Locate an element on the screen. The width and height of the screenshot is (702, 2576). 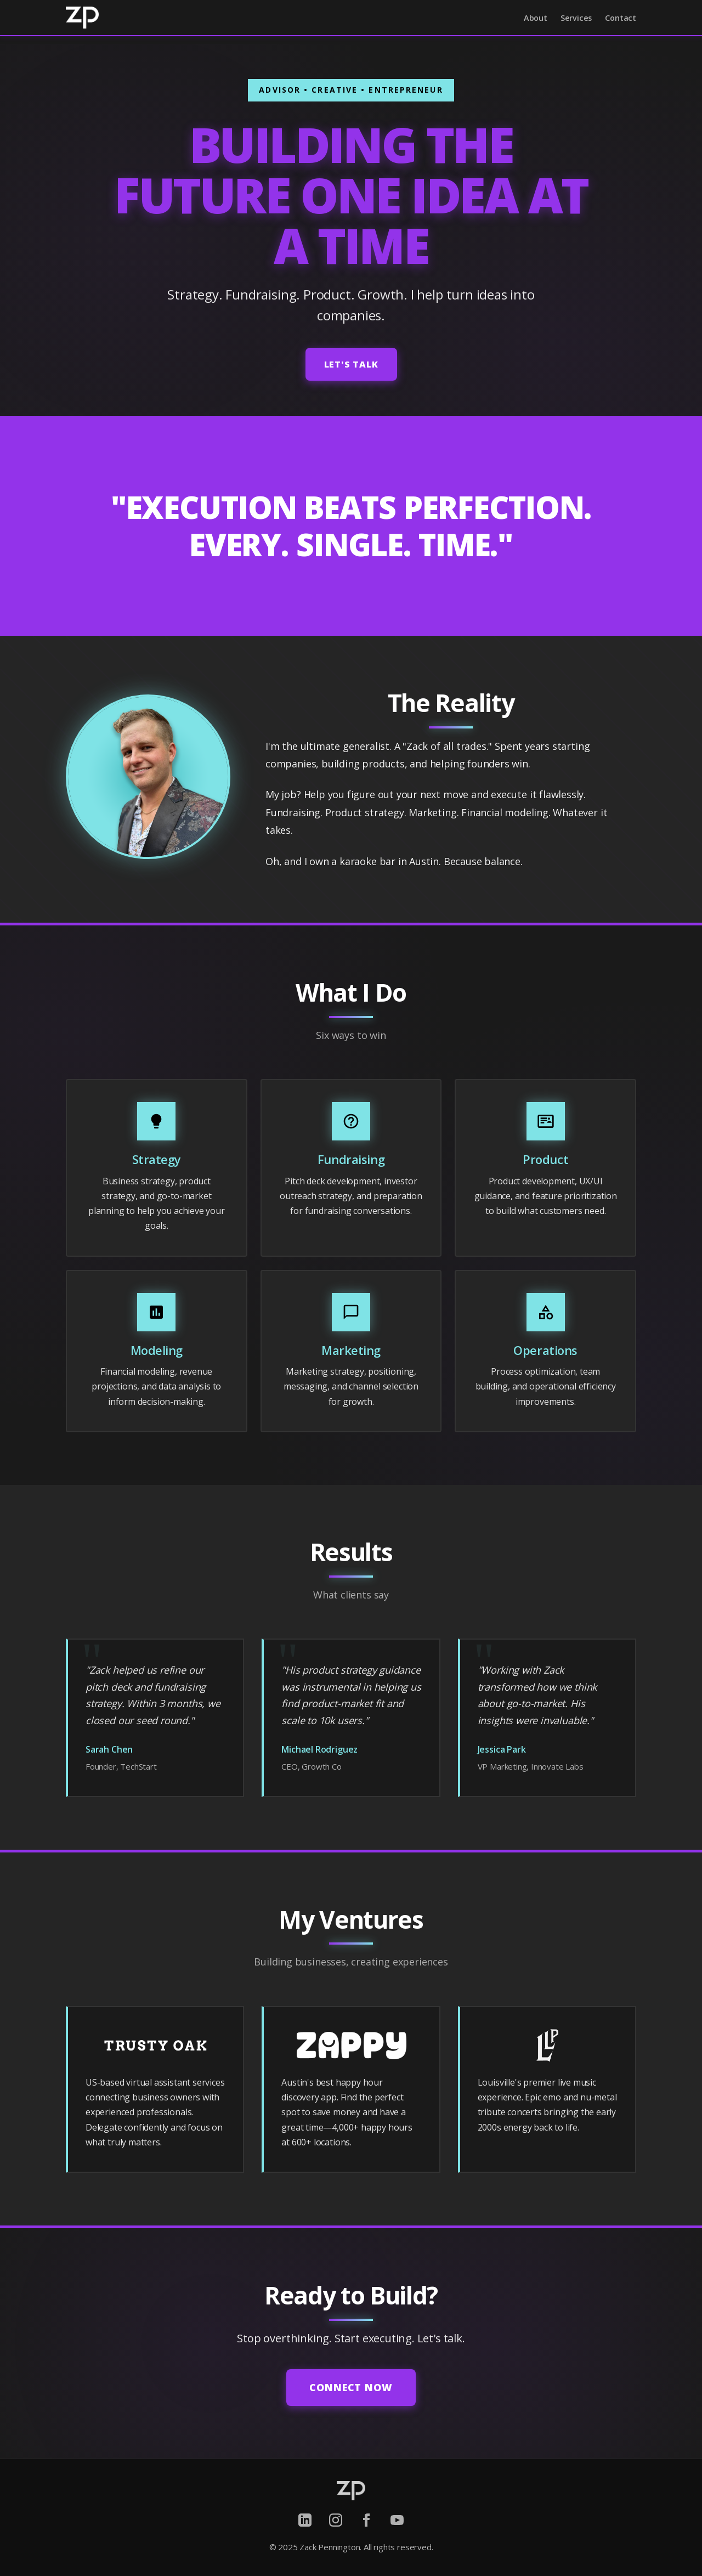
Connect Now is located at coordinates (351, 2387).